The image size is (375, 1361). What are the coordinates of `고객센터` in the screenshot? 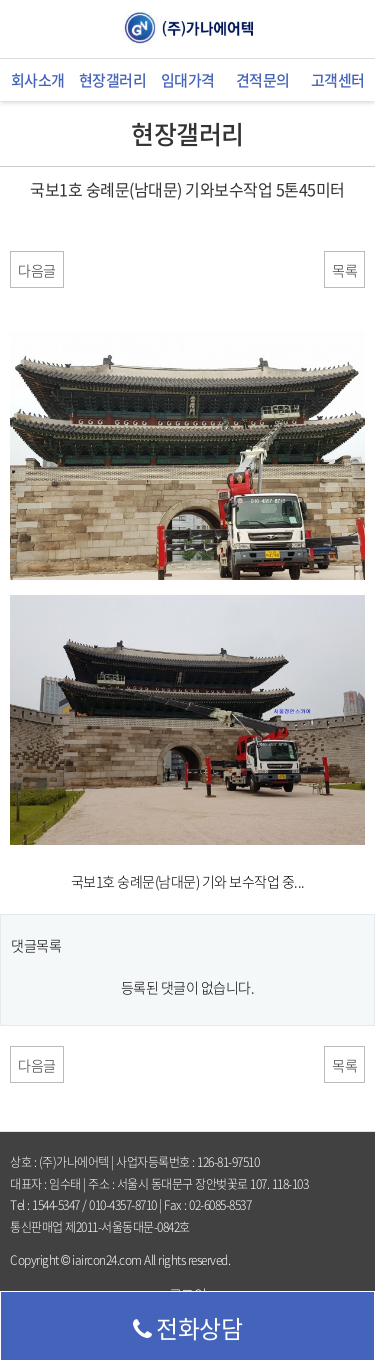 It's located at (338, 80).